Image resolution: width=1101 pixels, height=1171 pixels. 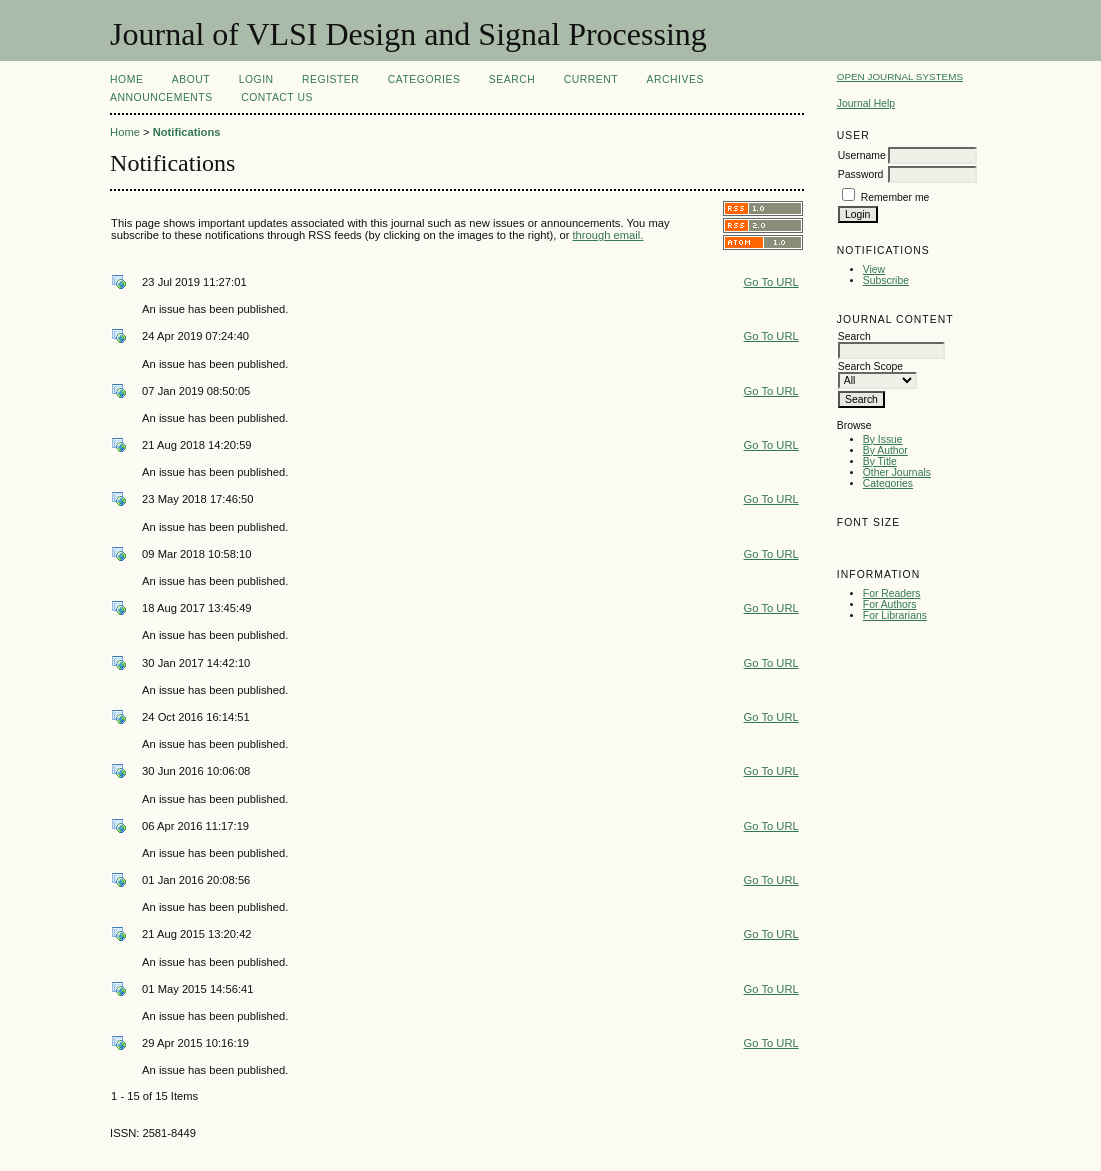 I want to click on Subscribe, so click(x=886, y=280).